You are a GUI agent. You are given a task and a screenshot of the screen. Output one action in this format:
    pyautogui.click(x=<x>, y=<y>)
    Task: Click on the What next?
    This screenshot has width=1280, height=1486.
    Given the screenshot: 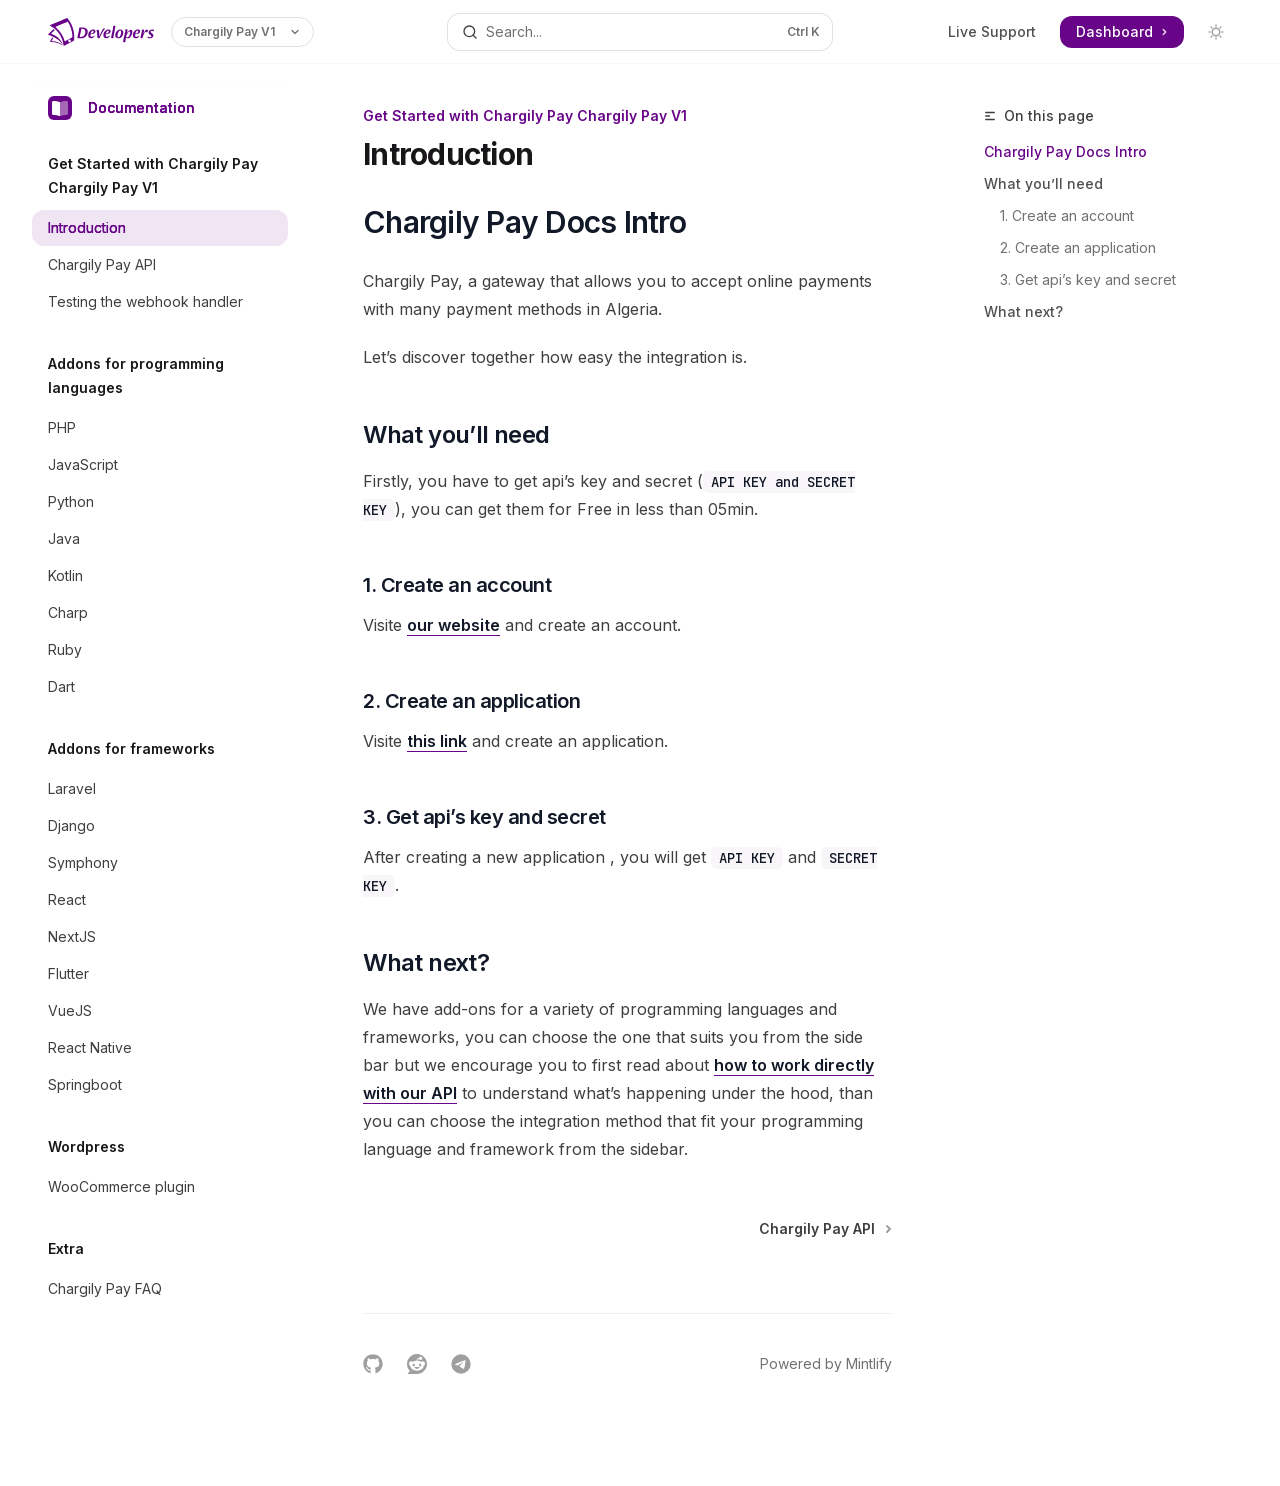 What is the action you would take?
    pyautogui.click(x=1023, y=311)
    